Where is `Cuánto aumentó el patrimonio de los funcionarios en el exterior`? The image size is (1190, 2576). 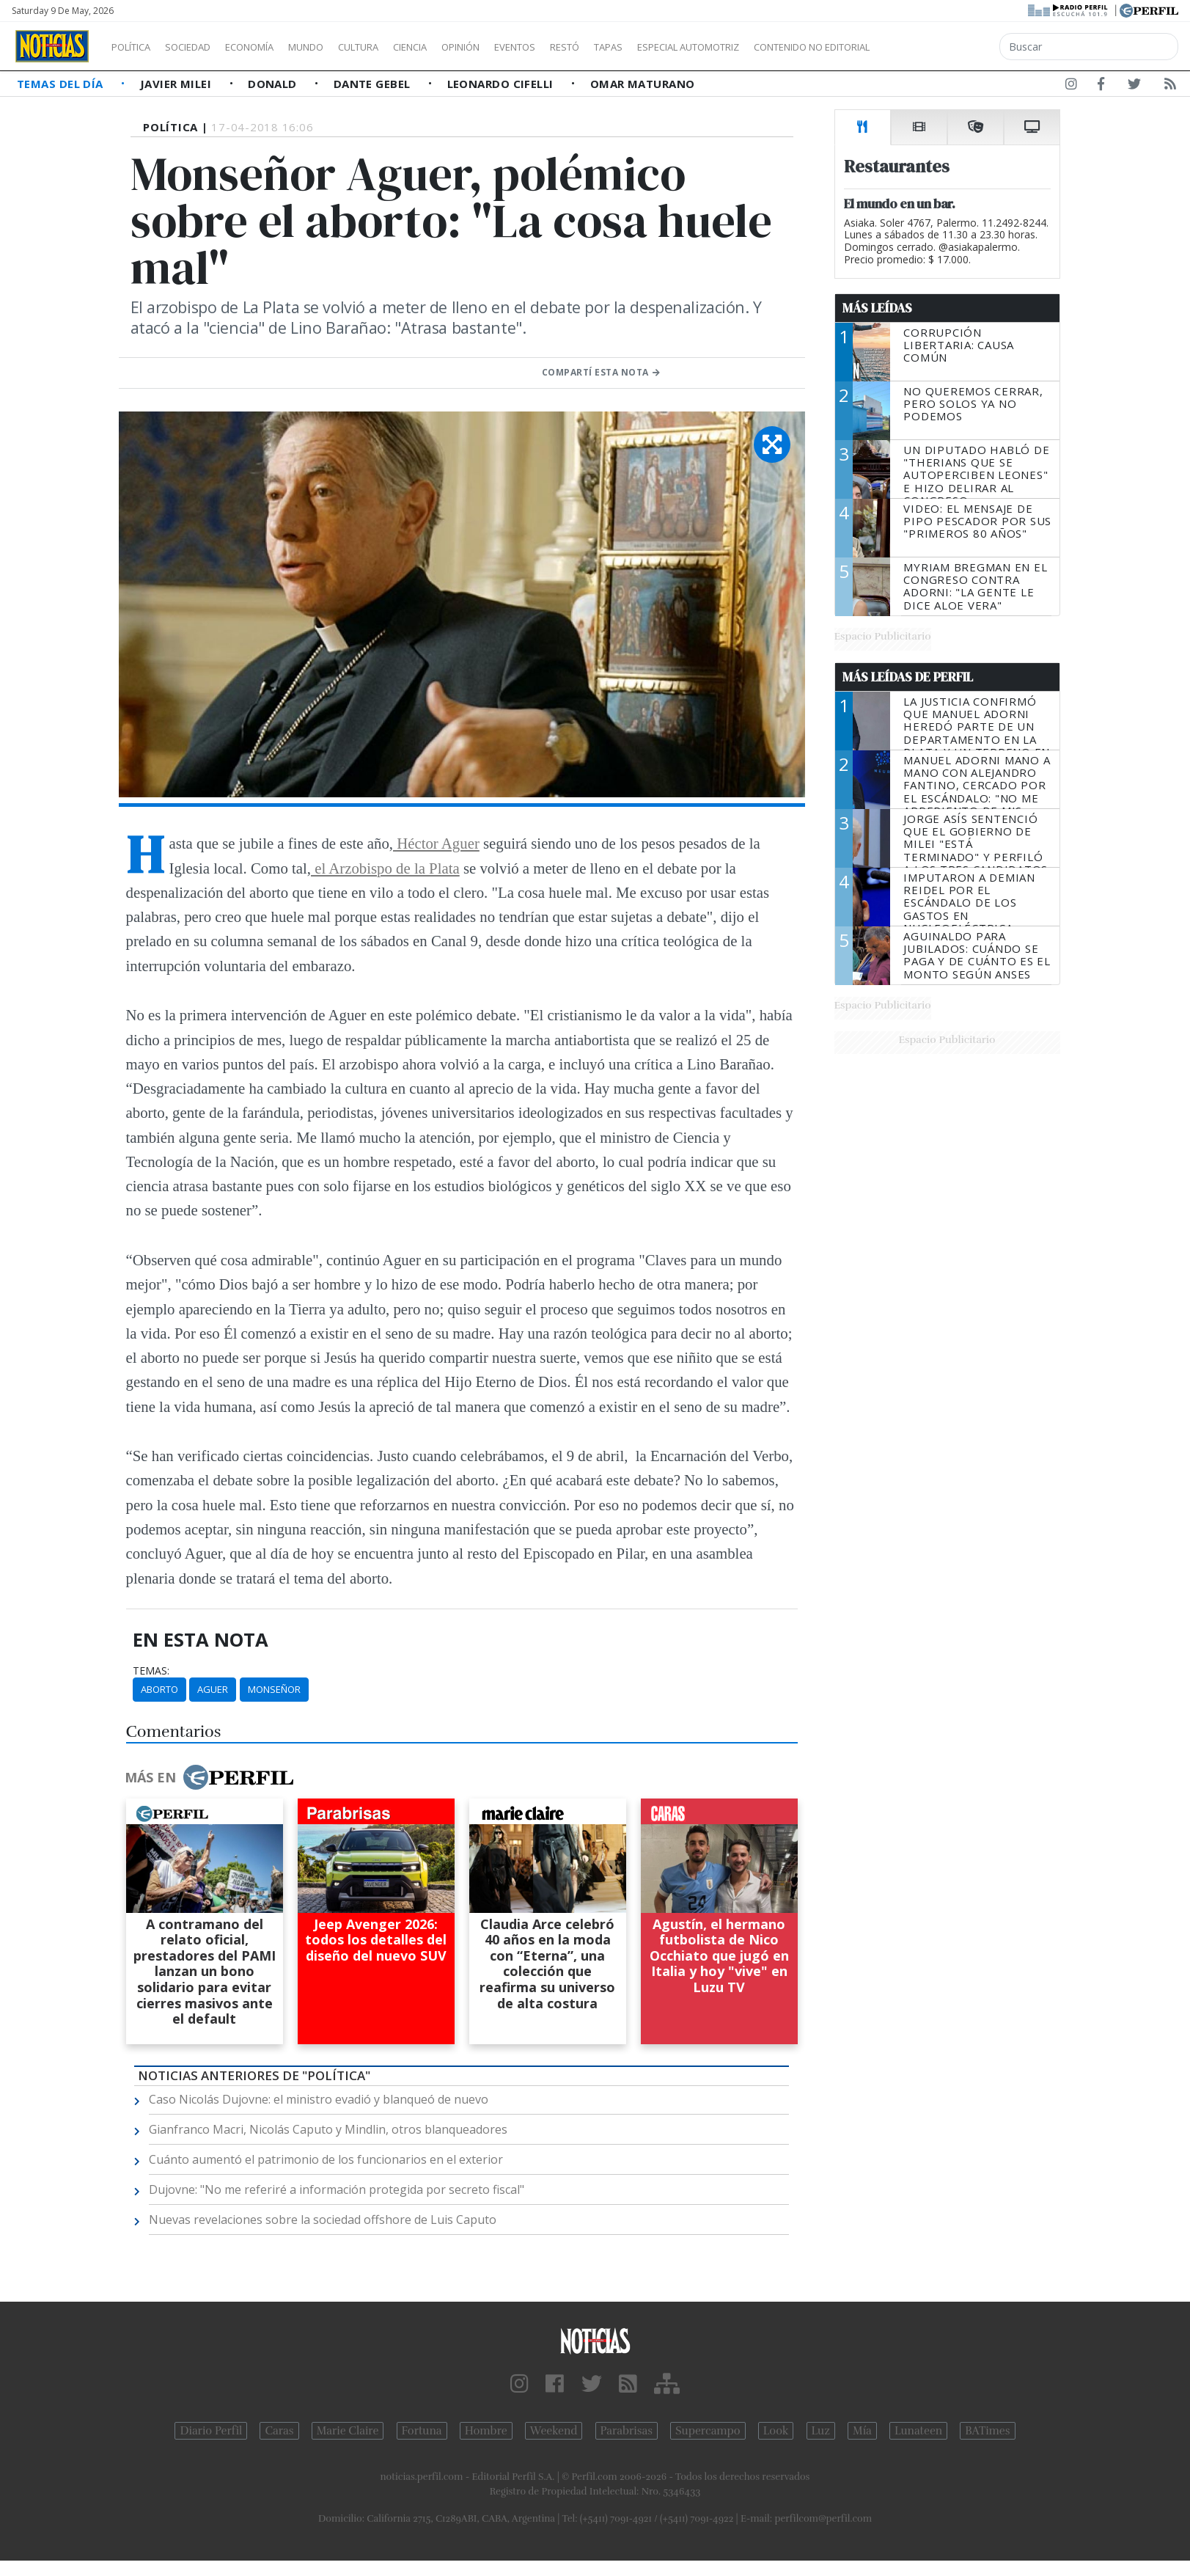 Cuánto aumentó el patrimonio de los funcionarios en el exterior is located at coordinates (326, 2159).